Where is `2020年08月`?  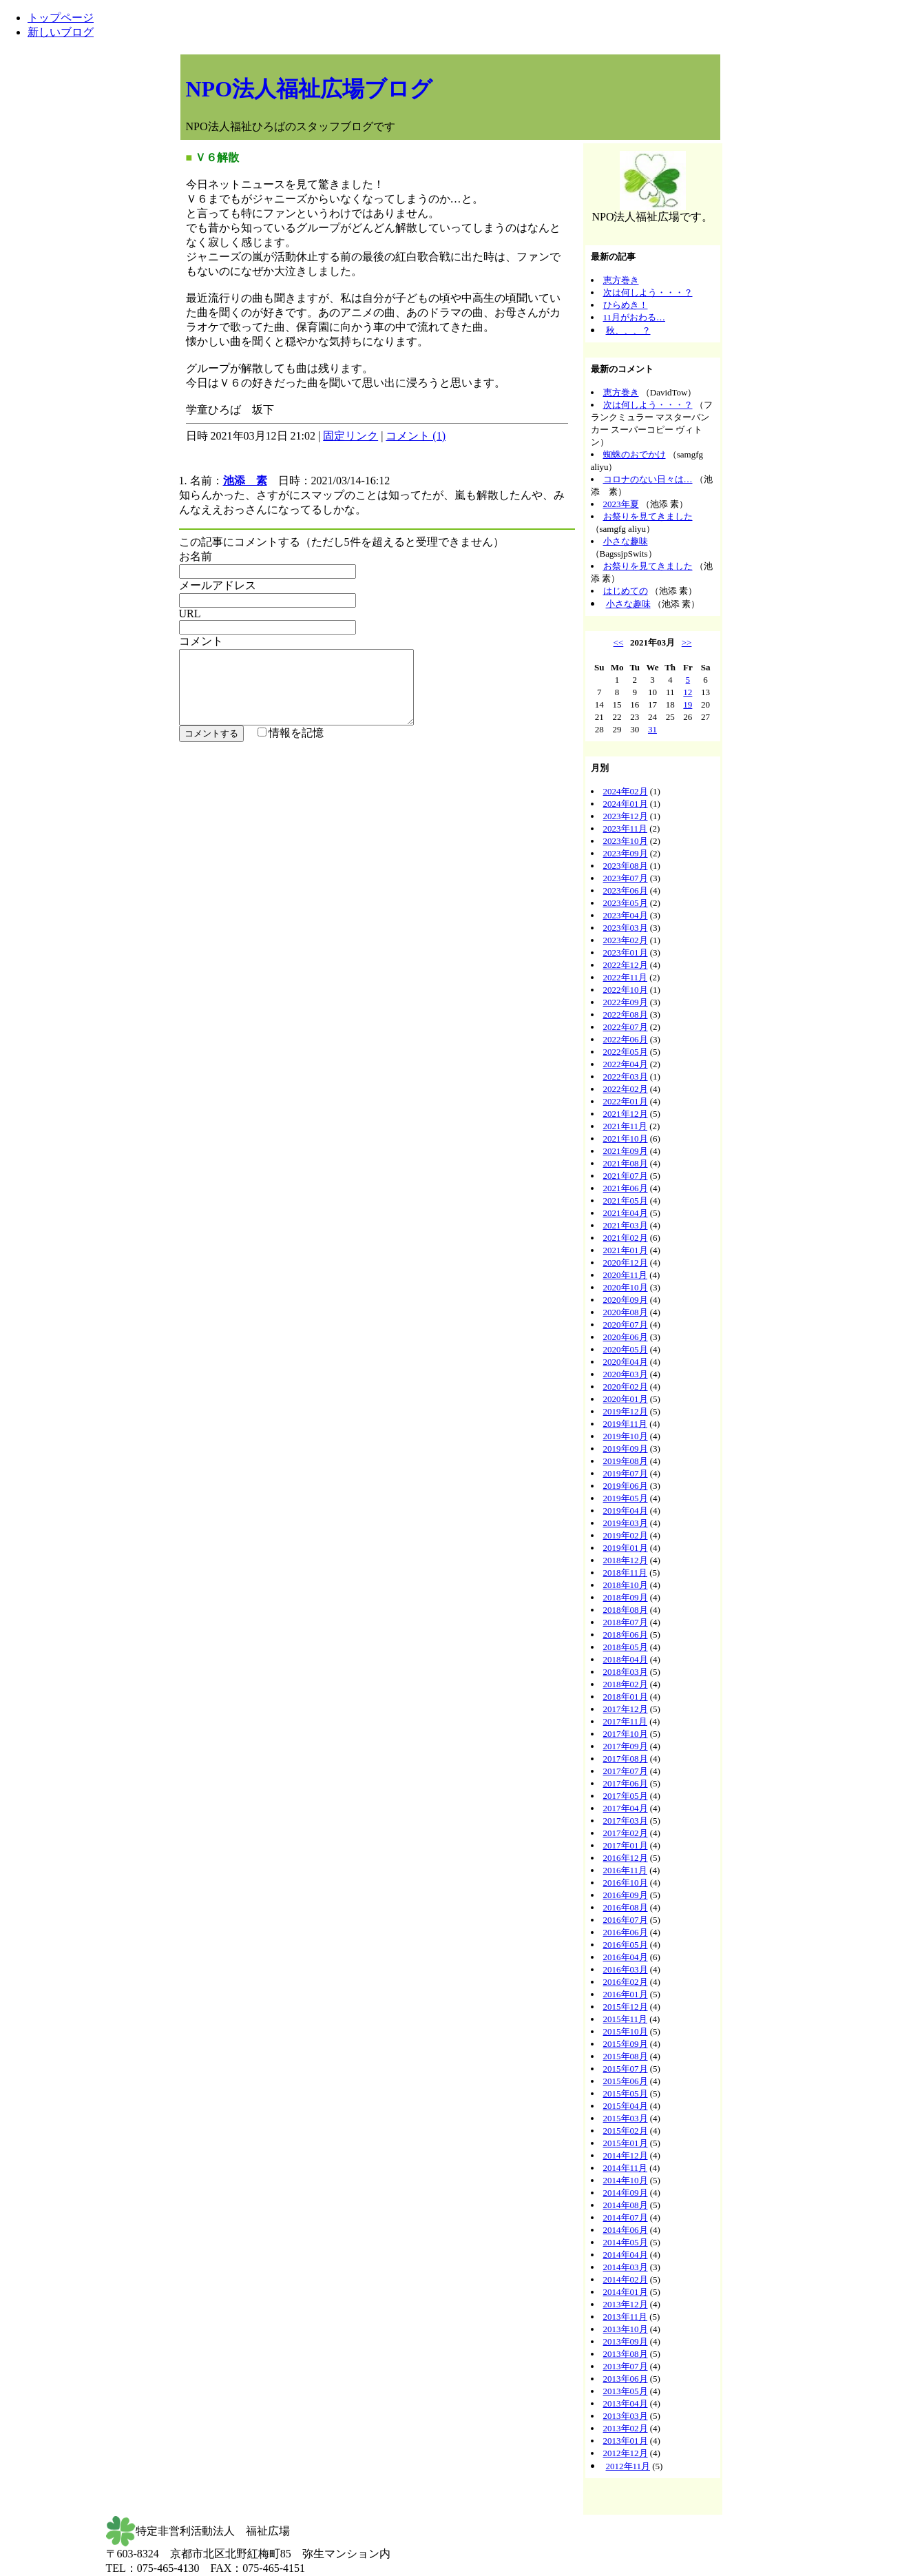 2020年08月 is located at coordinates (625, 1312).